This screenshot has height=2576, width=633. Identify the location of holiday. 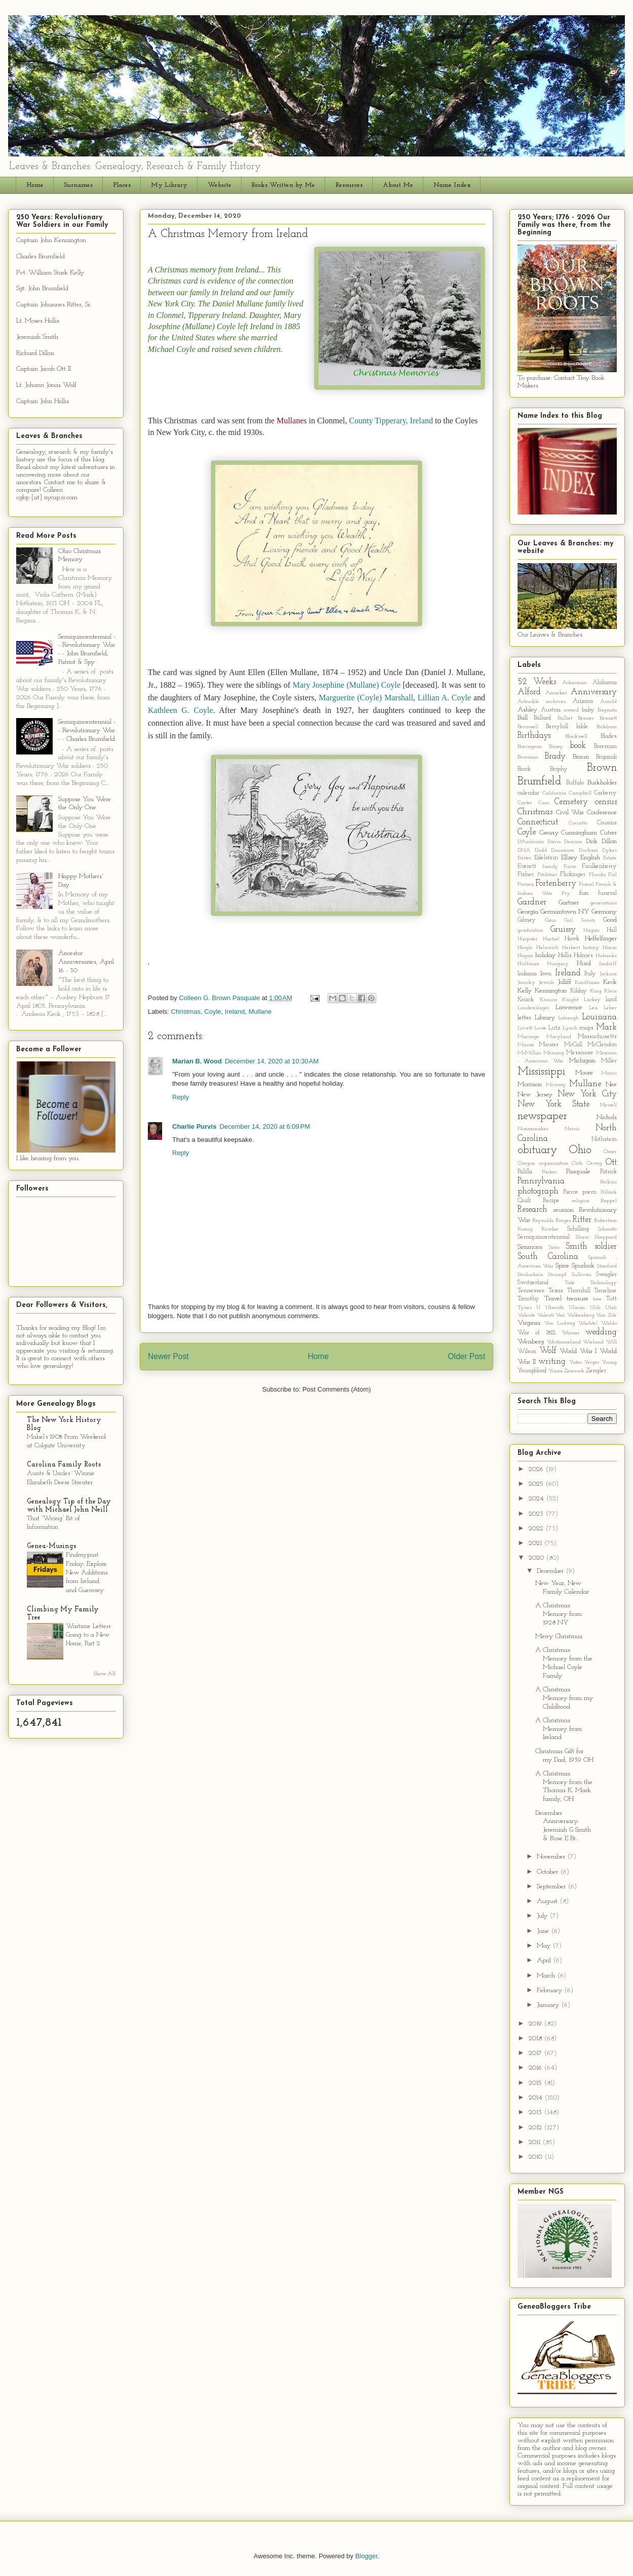
(545, 955).